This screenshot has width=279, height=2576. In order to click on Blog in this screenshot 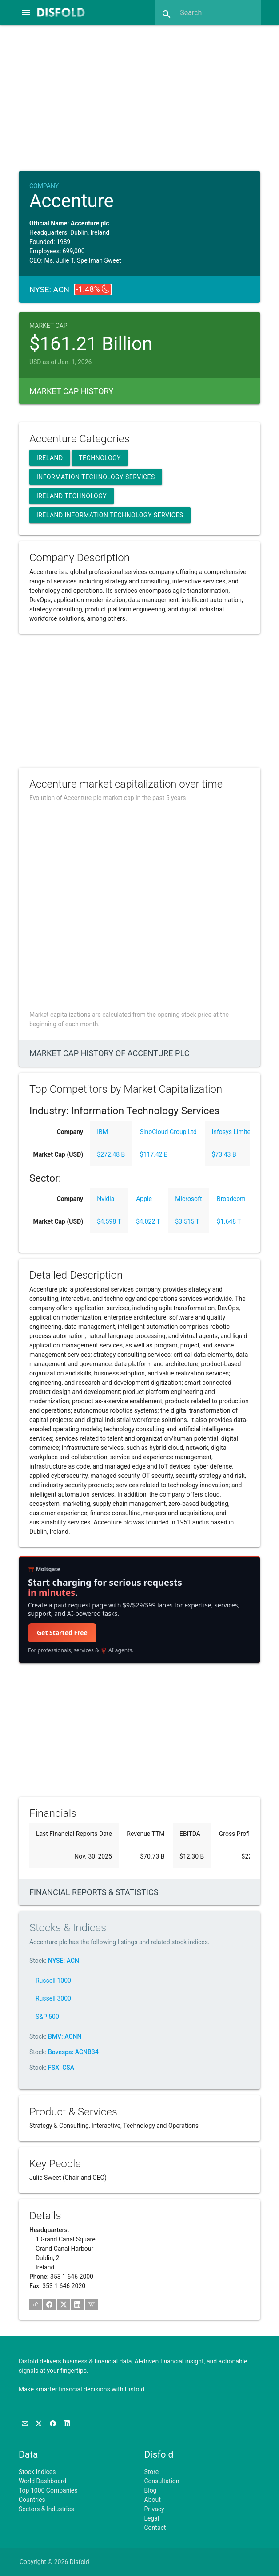, I will do `click(150, 2490)`.